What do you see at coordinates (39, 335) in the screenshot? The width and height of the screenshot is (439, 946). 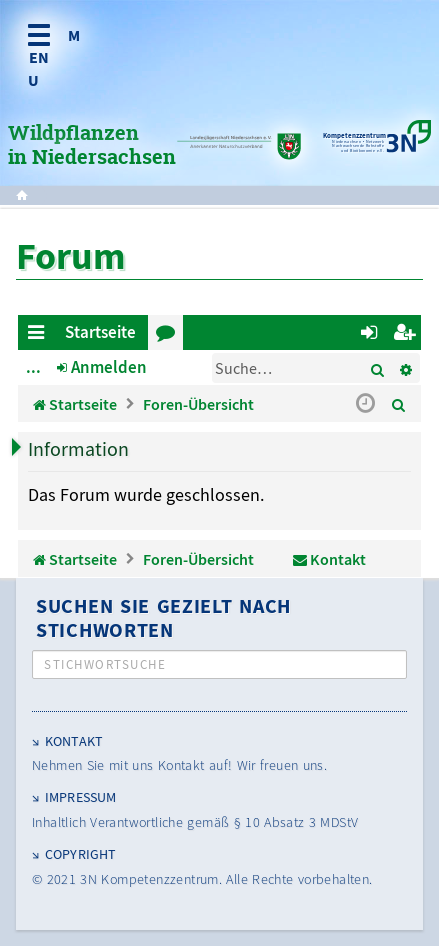 I see `Schnellzugriff` at bounding box center [39, 335].